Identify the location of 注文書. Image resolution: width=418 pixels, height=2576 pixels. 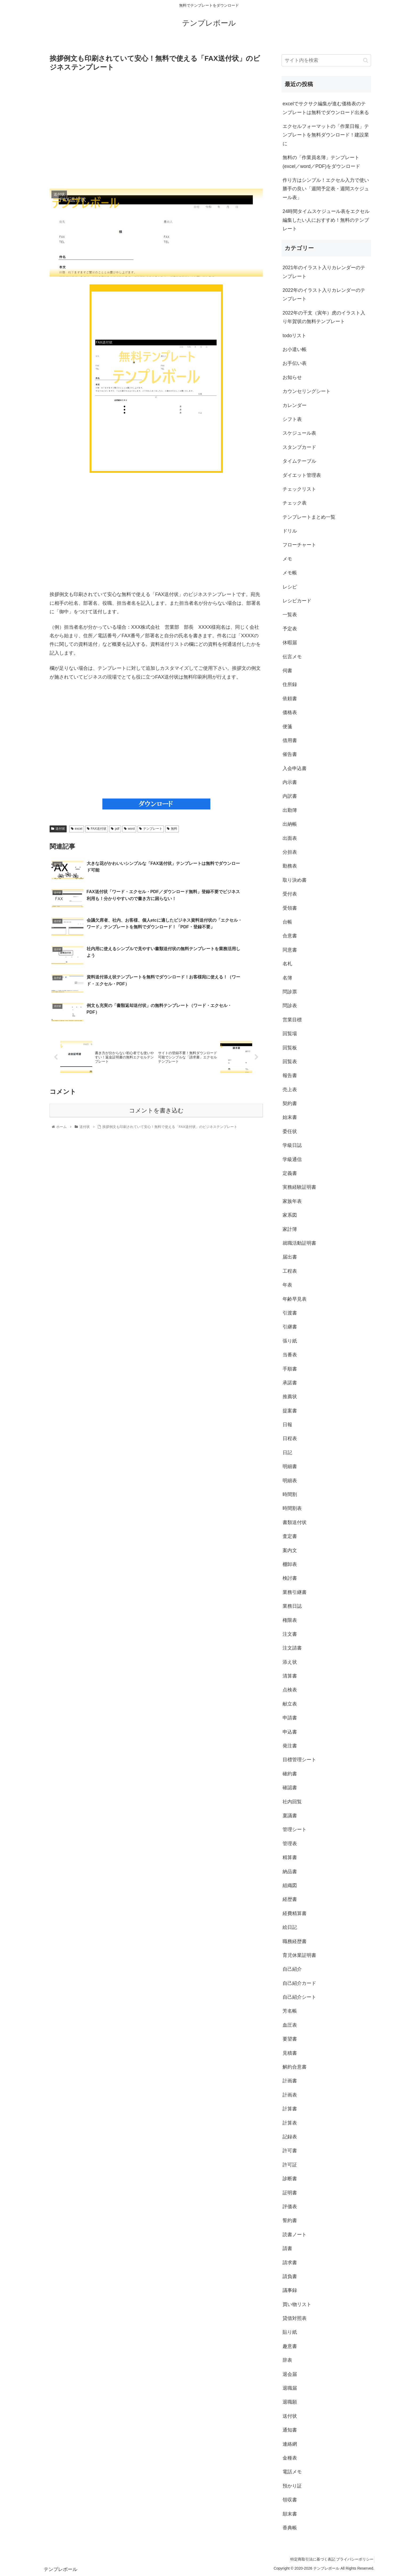
(290, 1634).